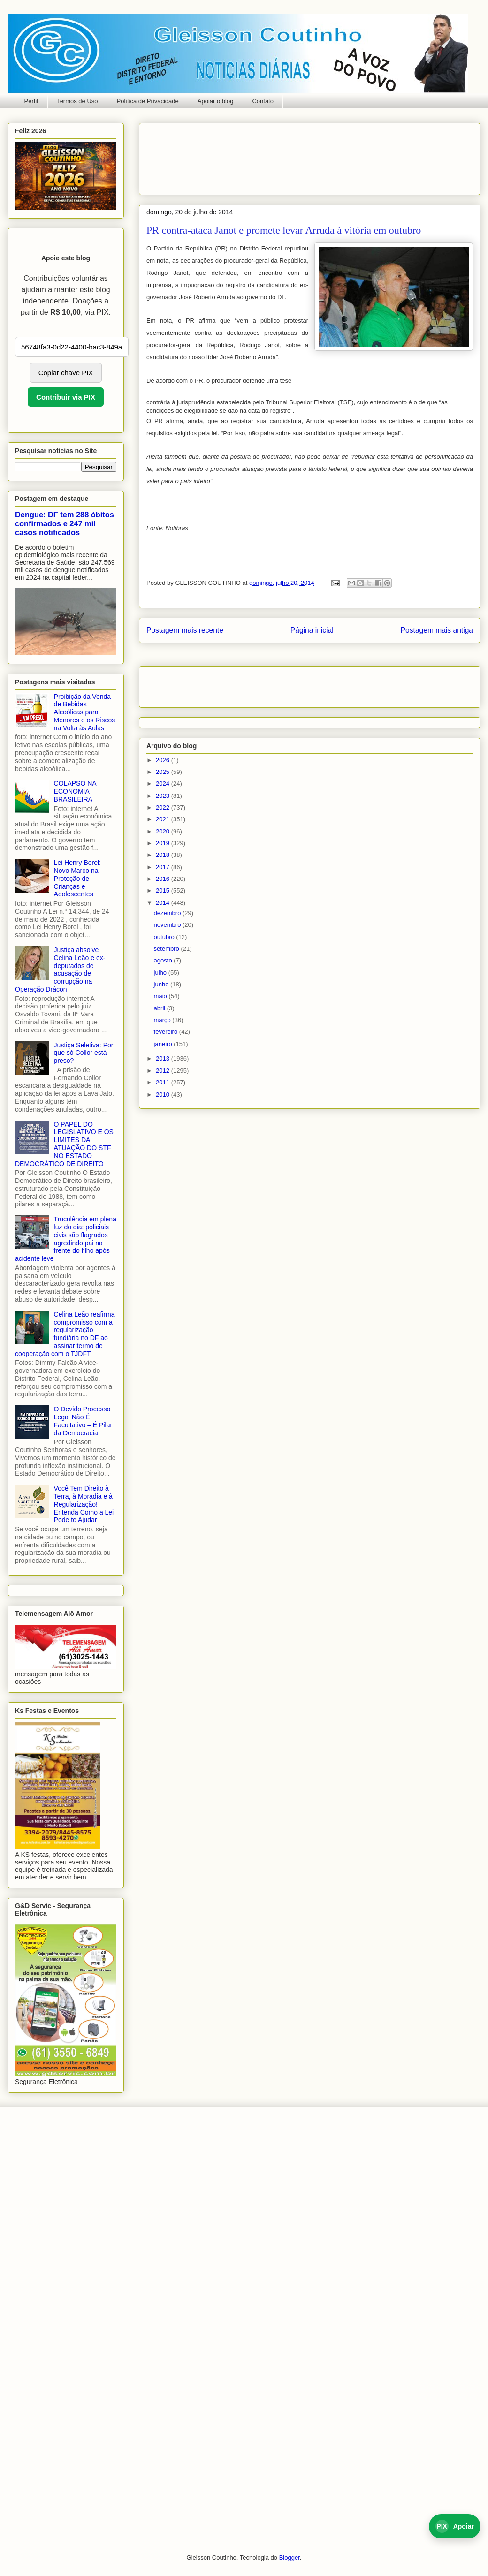 This screenshot has width=488, height=2576. Describe the element at coordinates (84, 1504) in the screenshot. I see `Você Tem Direito à Terra, à Moradia e à Regularização! Entenda Como a Lei Pode te Ajudar` at that location.